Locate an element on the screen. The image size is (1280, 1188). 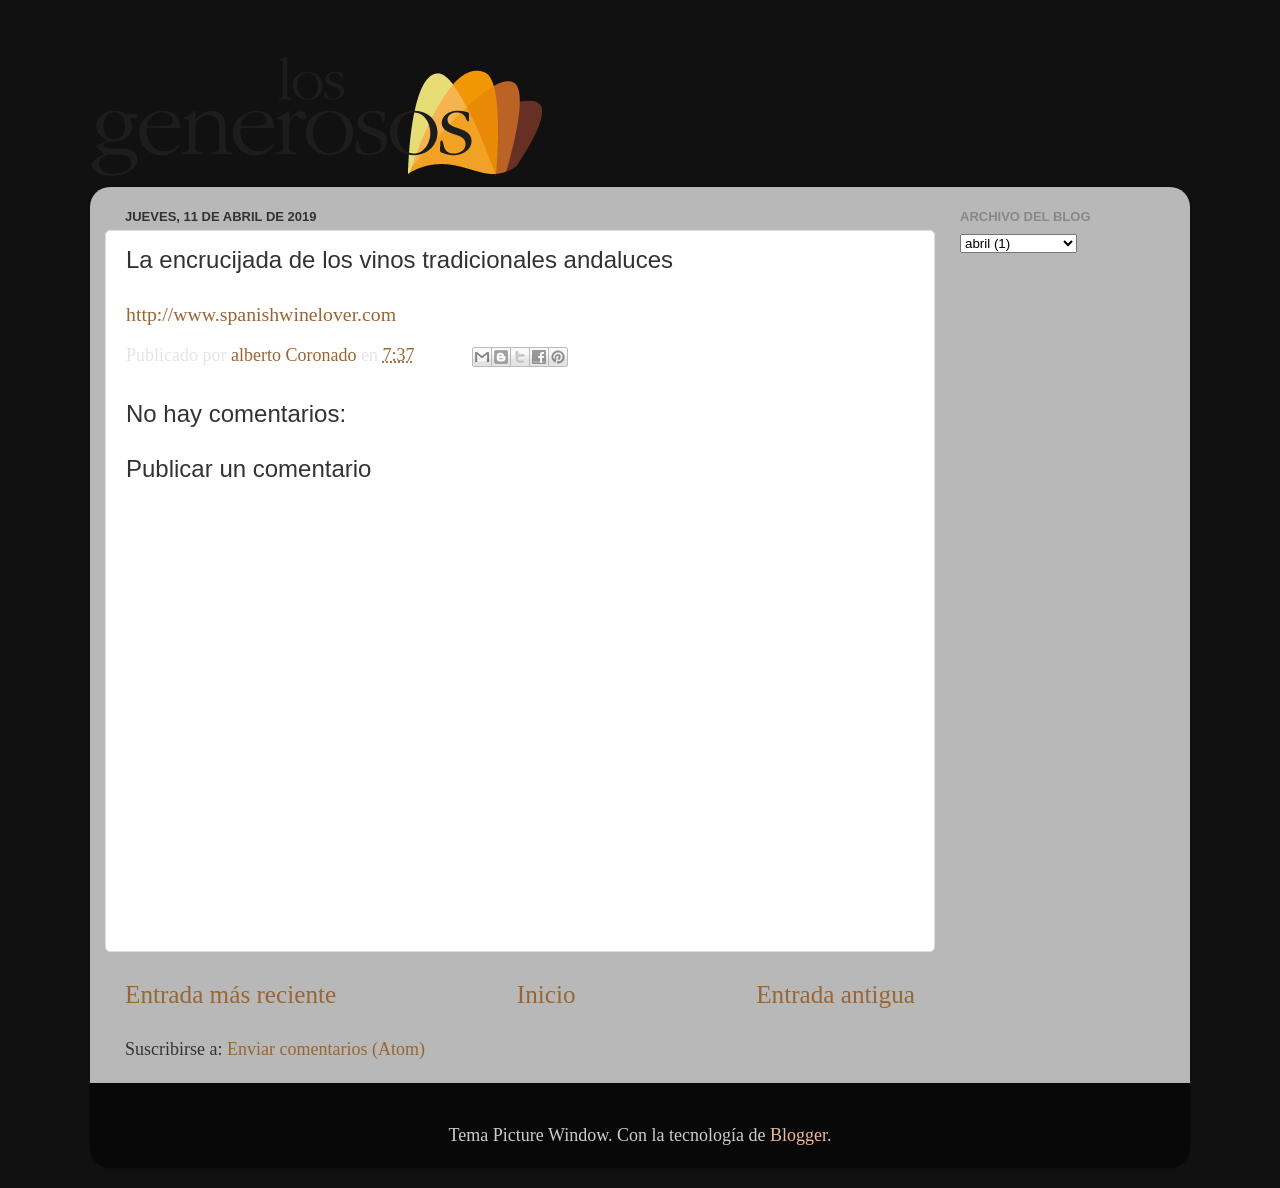
http://www.spanishwinelover.com is located at coordinates (261, 314).